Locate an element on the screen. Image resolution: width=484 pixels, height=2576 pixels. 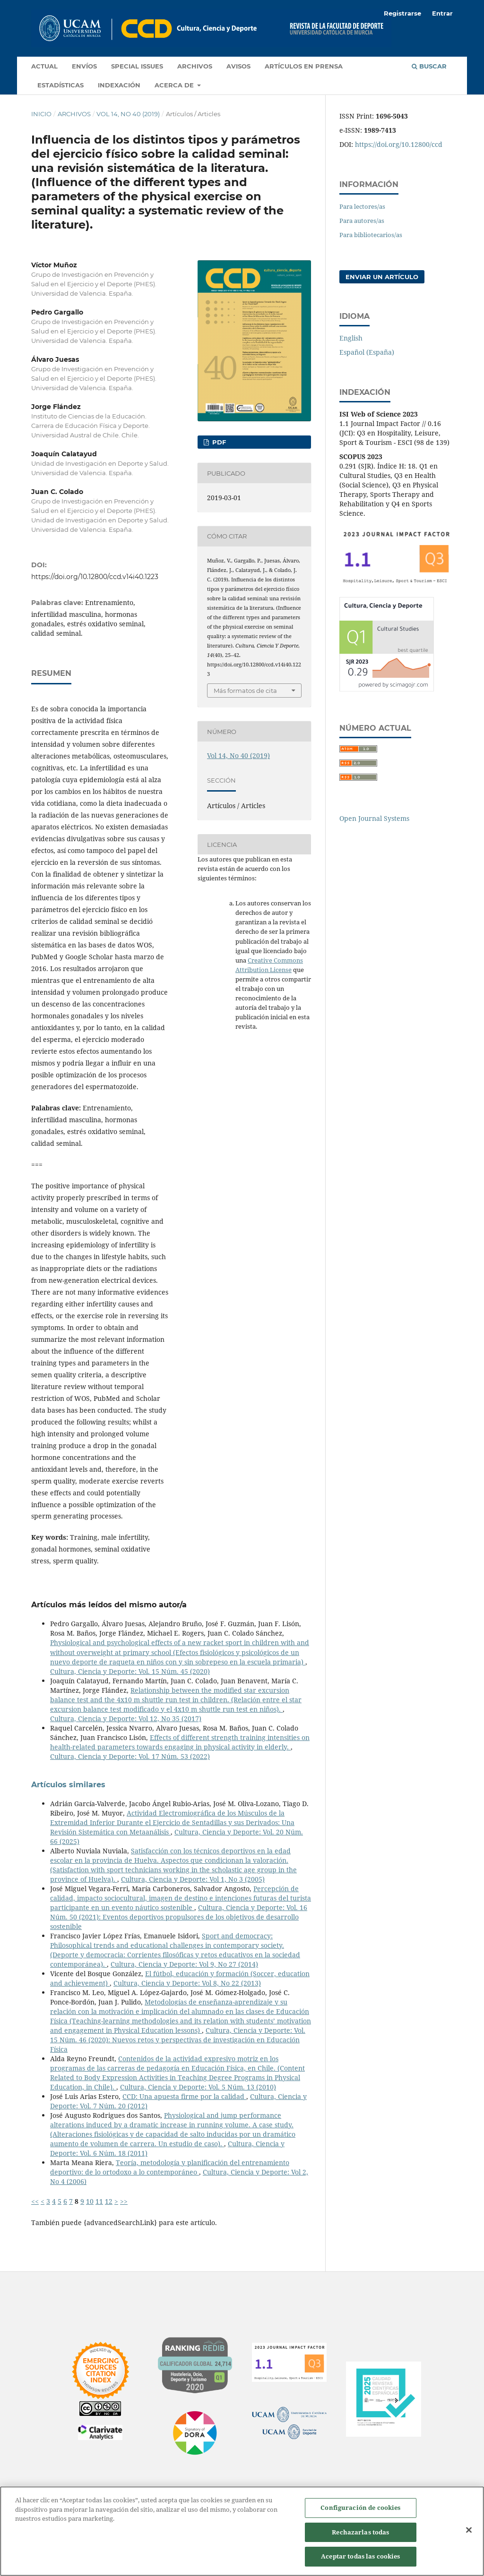
Cultura, Ciencia y Deporte: Vol 1, No 3 (2005) is located at coordinates (193, 1879).